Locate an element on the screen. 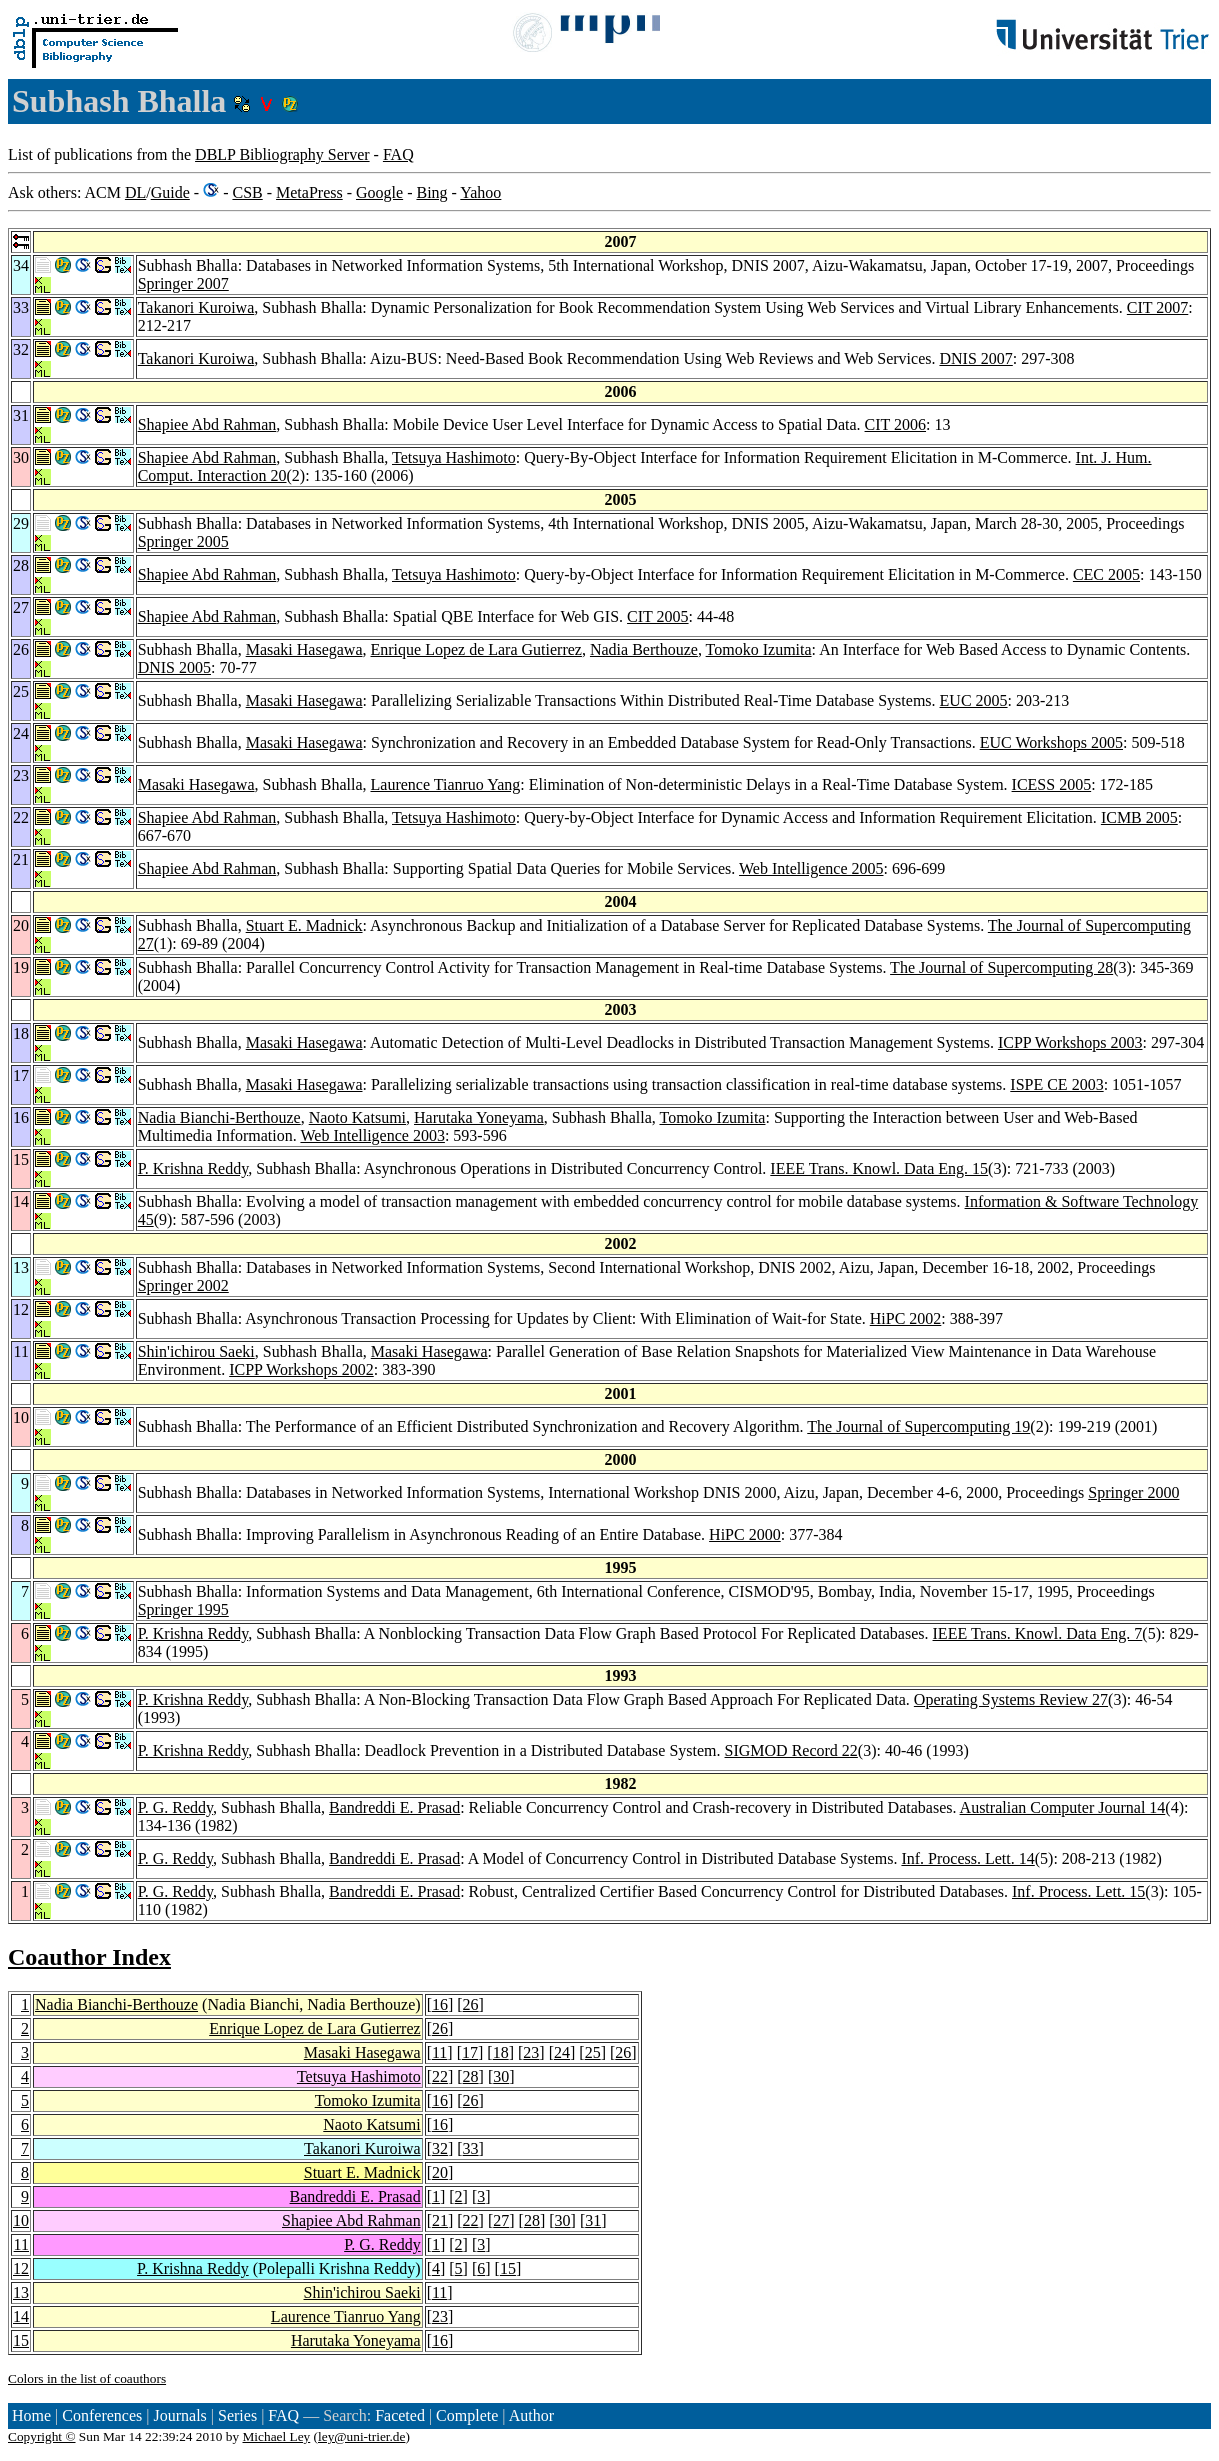  Inf. Process. Lett. 14 is located at coordinates (967, 1858).